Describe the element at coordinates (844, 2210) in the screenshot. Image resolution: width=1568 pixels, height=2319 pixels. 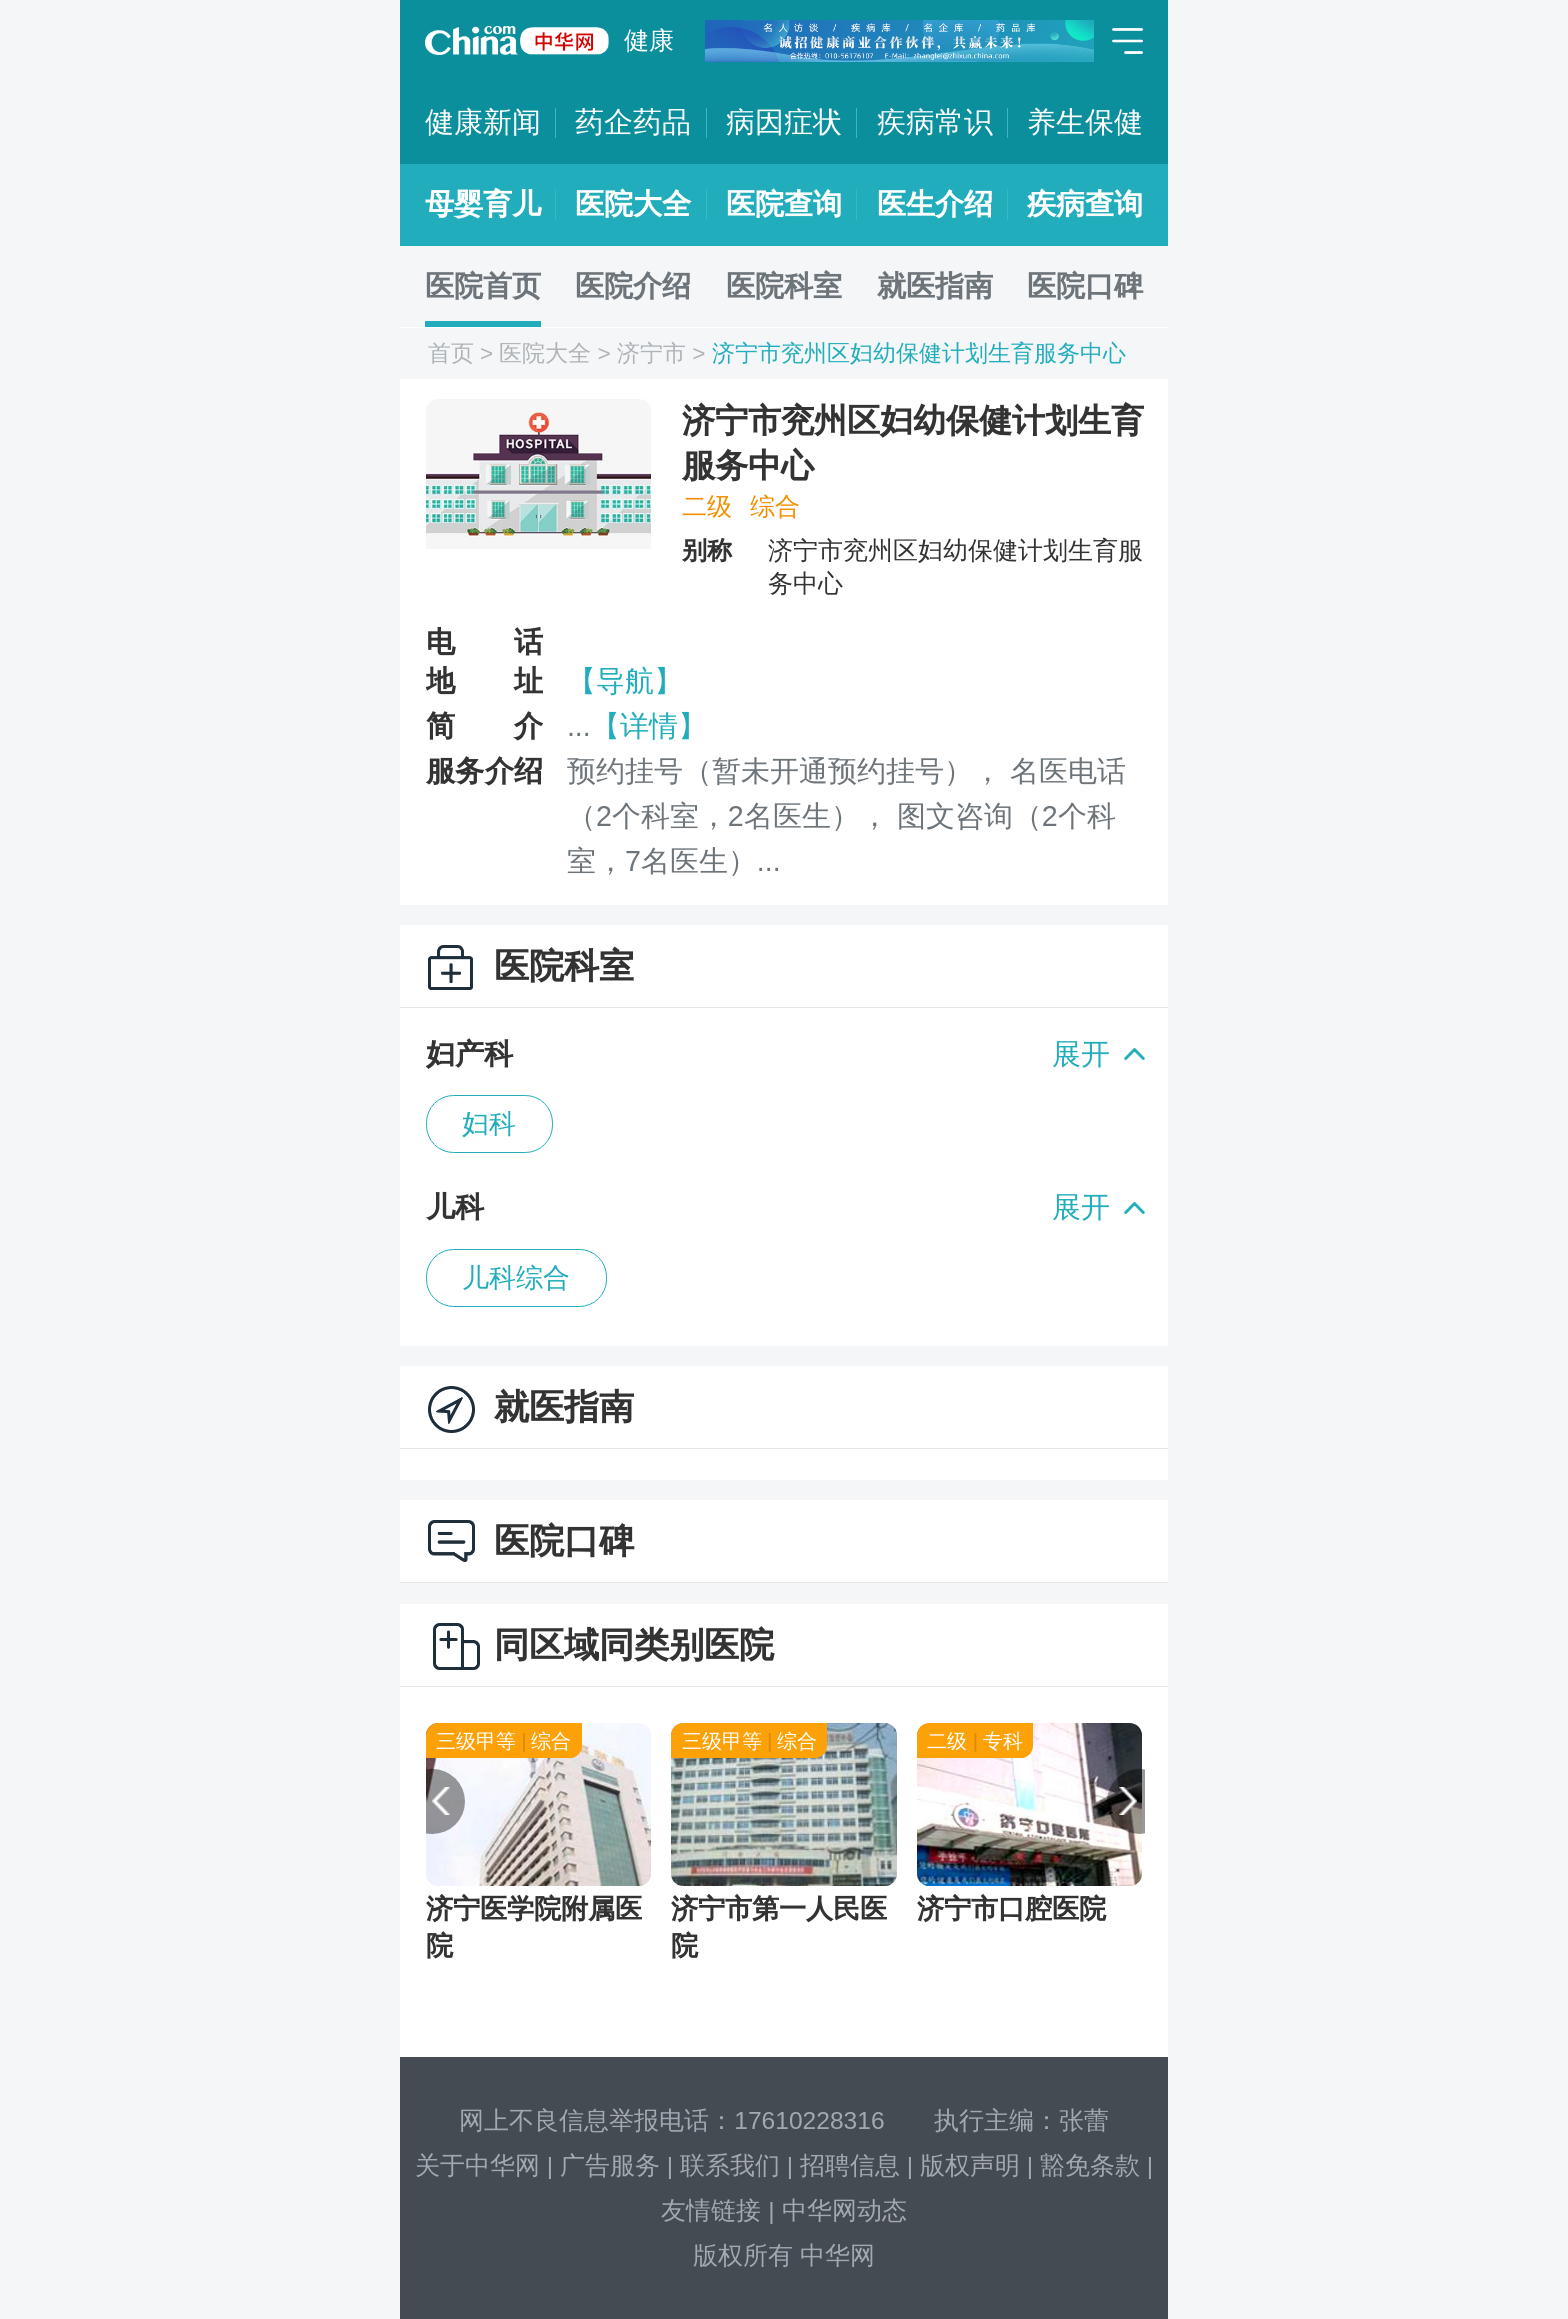
I see `中华网动态` at that location.